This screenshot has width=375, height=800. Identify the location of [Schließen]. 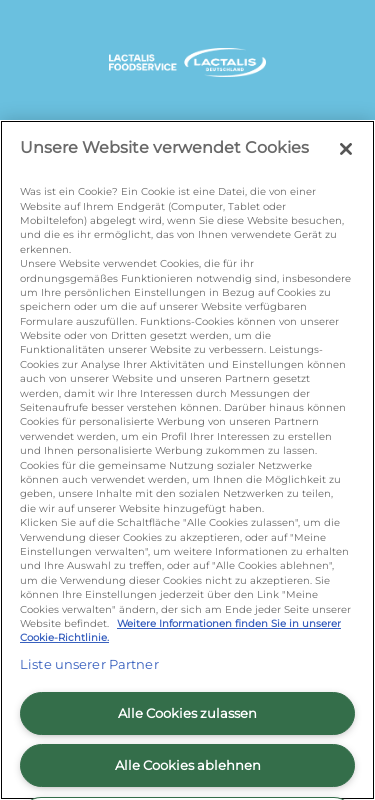
(346, 149).